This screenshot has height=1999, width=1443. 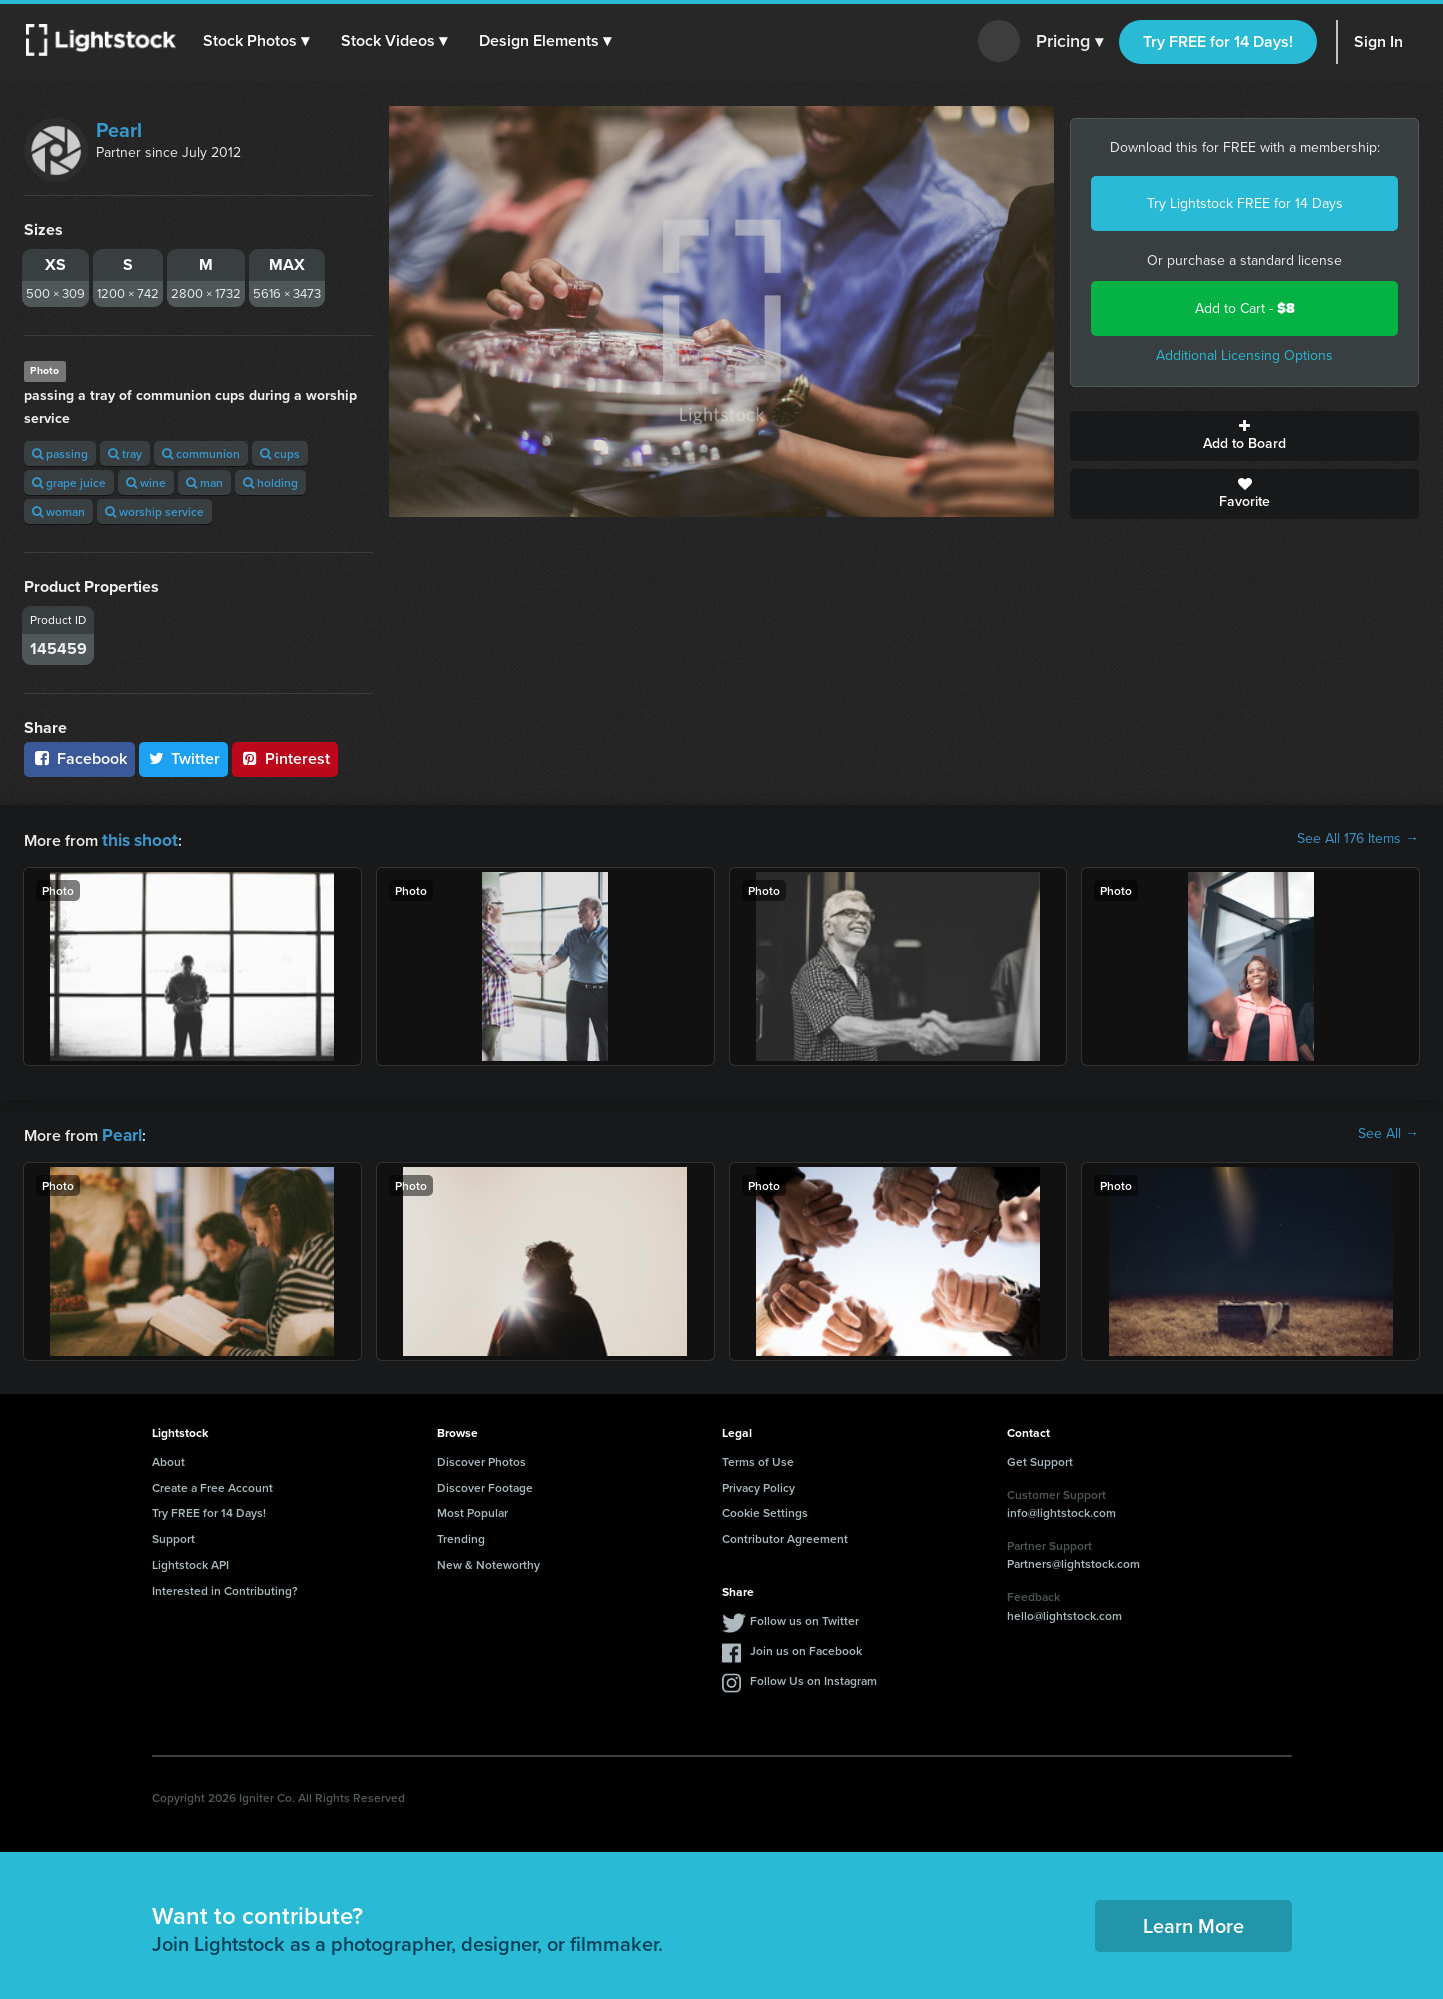 I want to click on Try FREE for 14 Days!, so click(x=1218, y=41).